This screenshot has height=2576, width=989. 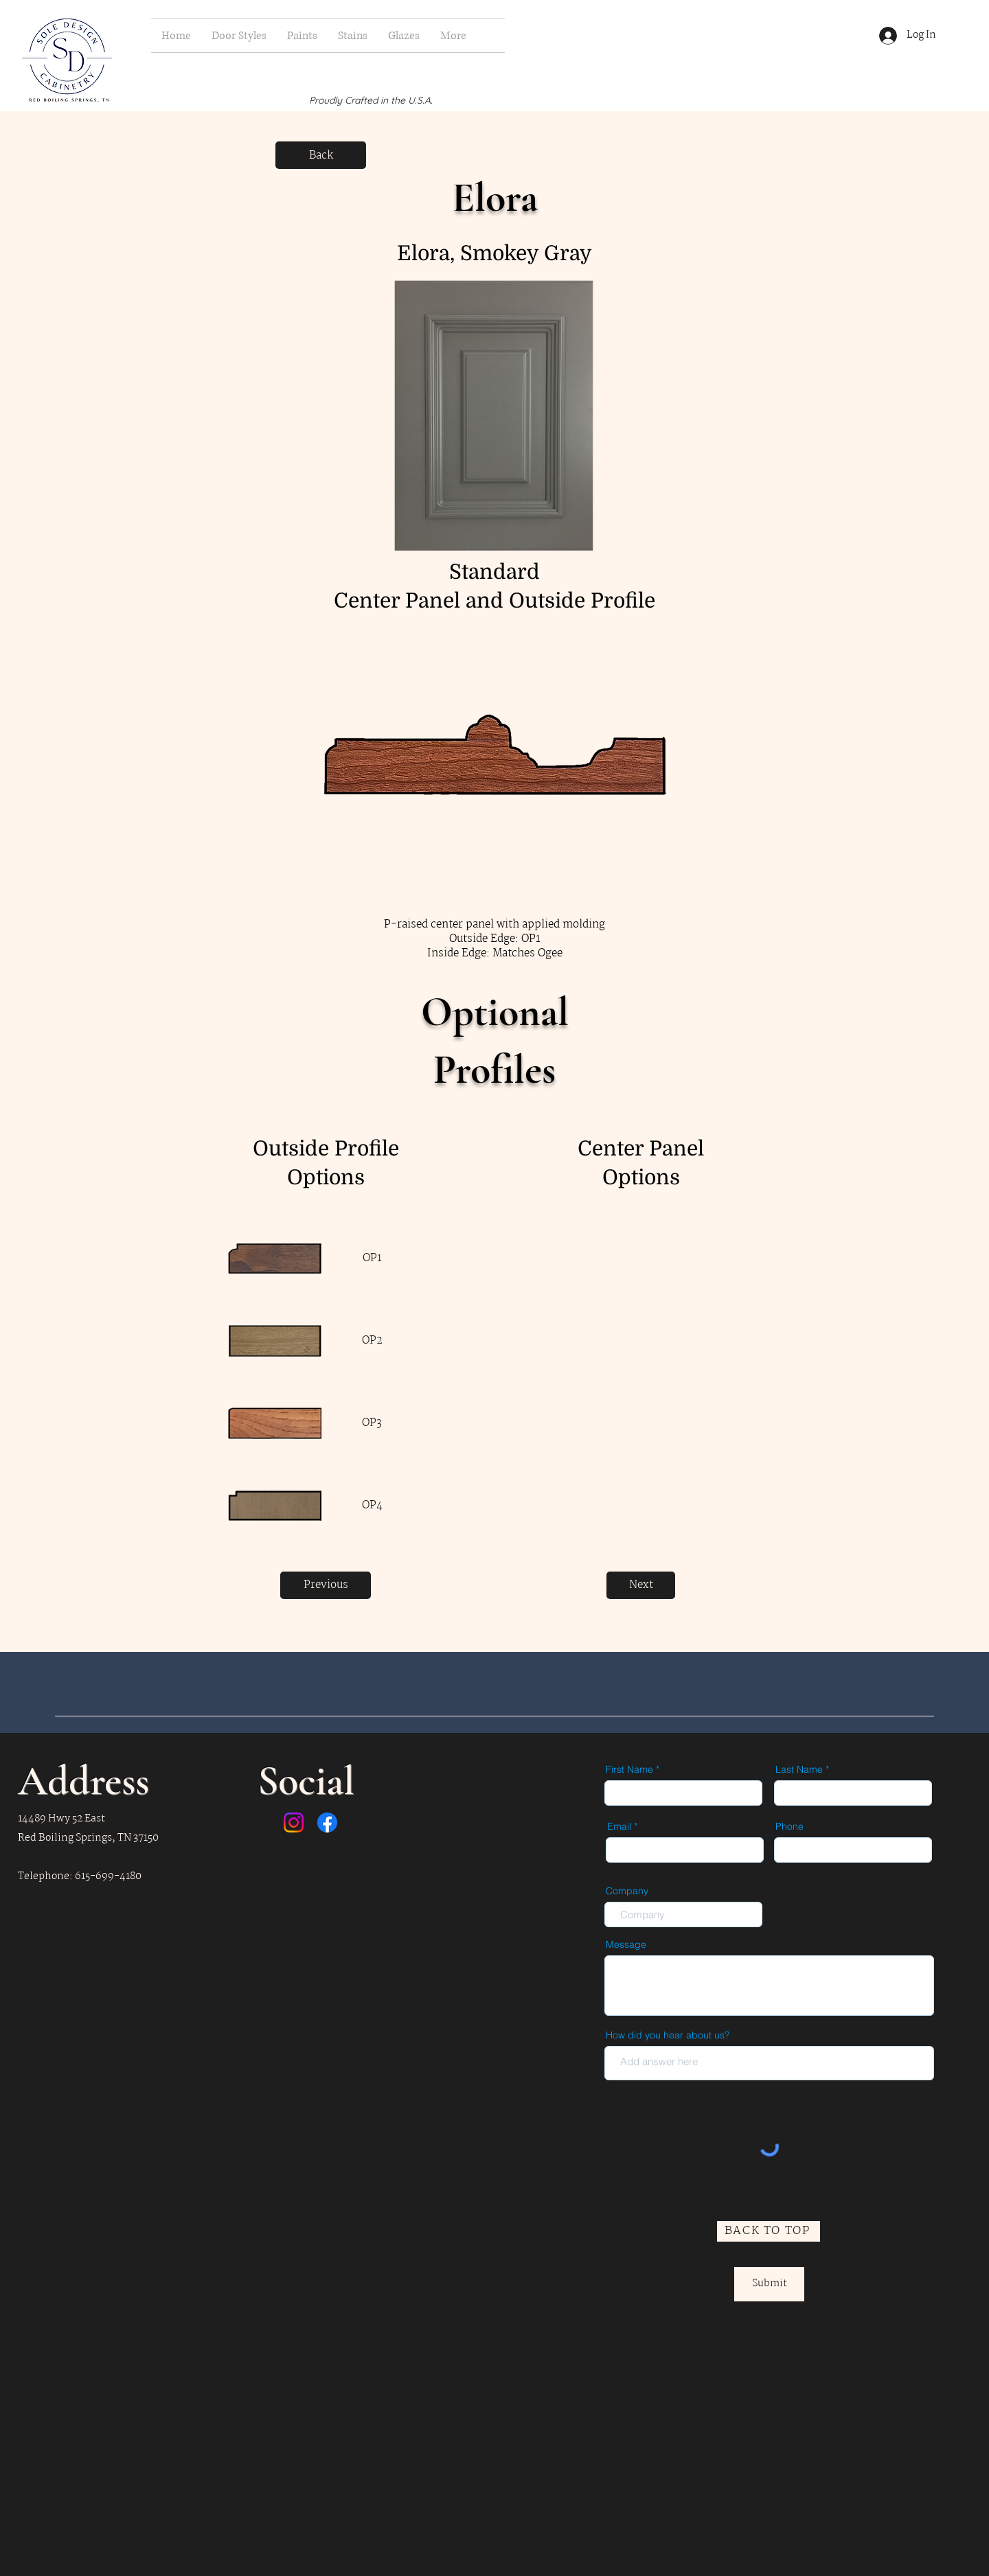 What do you see at coordinates (327, 1822) in the screenshot?
I see `[Facebook]` at bounding box center [327, 1822].